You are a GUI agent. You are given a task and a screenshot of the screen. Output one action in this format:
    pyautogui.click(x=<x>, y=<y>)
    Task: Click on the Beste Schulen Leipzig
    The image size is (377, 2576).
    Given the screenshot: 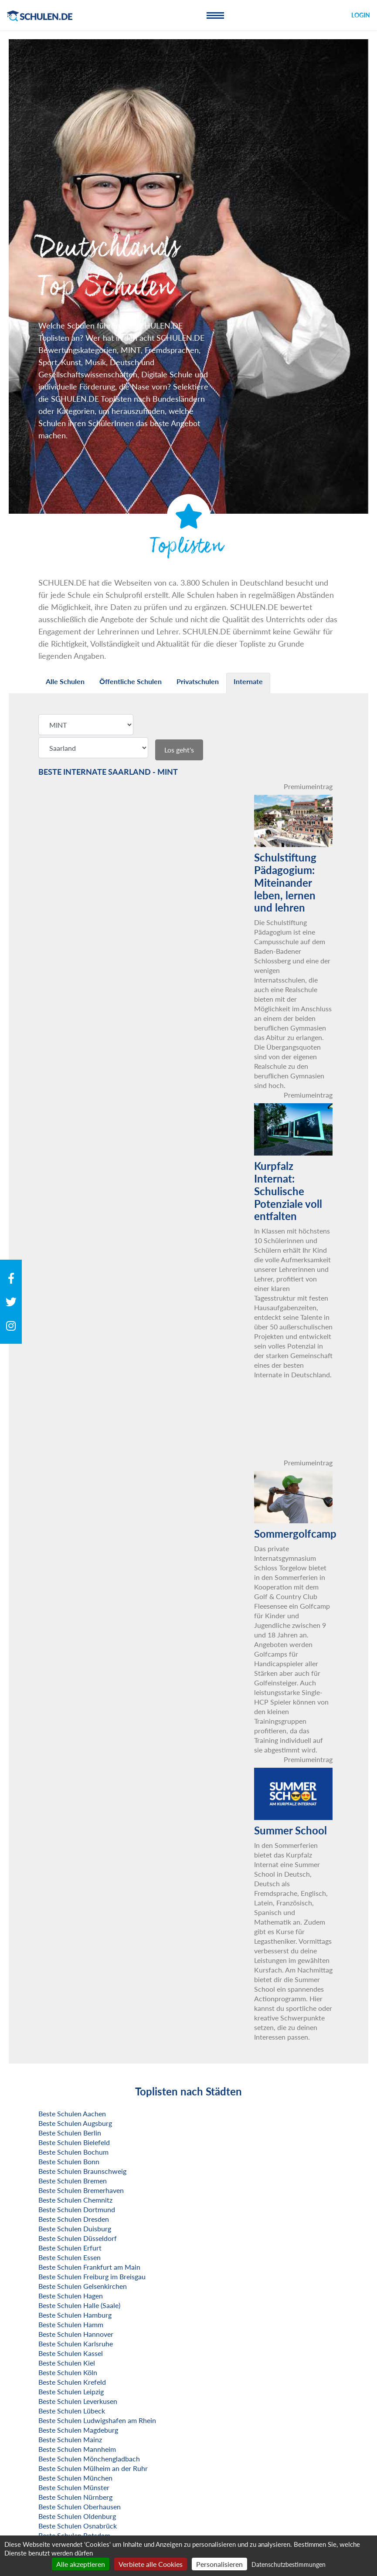 What is the action you would take?
    pyautogui.click(x=71, y=2391)
    